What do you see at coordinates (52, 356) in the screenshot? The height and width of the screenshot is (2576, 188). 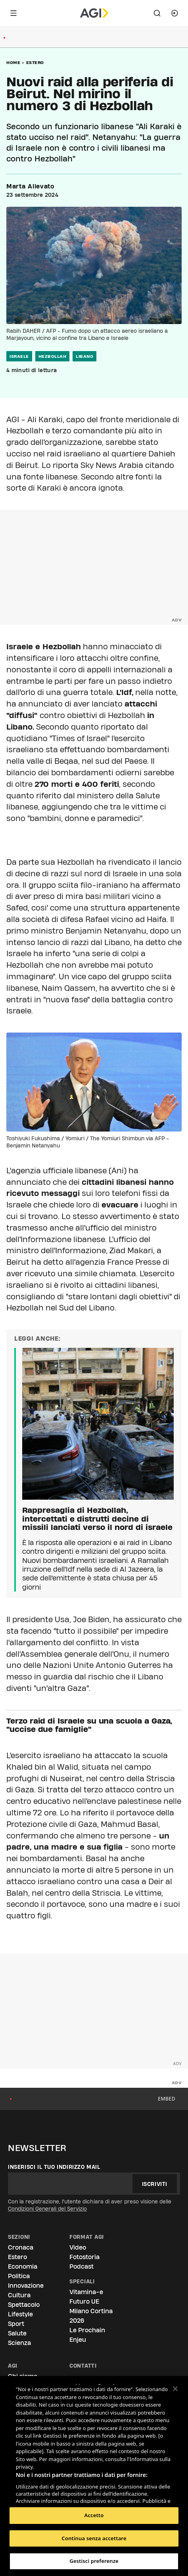 I see `hezbollah` at bounding box center [52, 356].